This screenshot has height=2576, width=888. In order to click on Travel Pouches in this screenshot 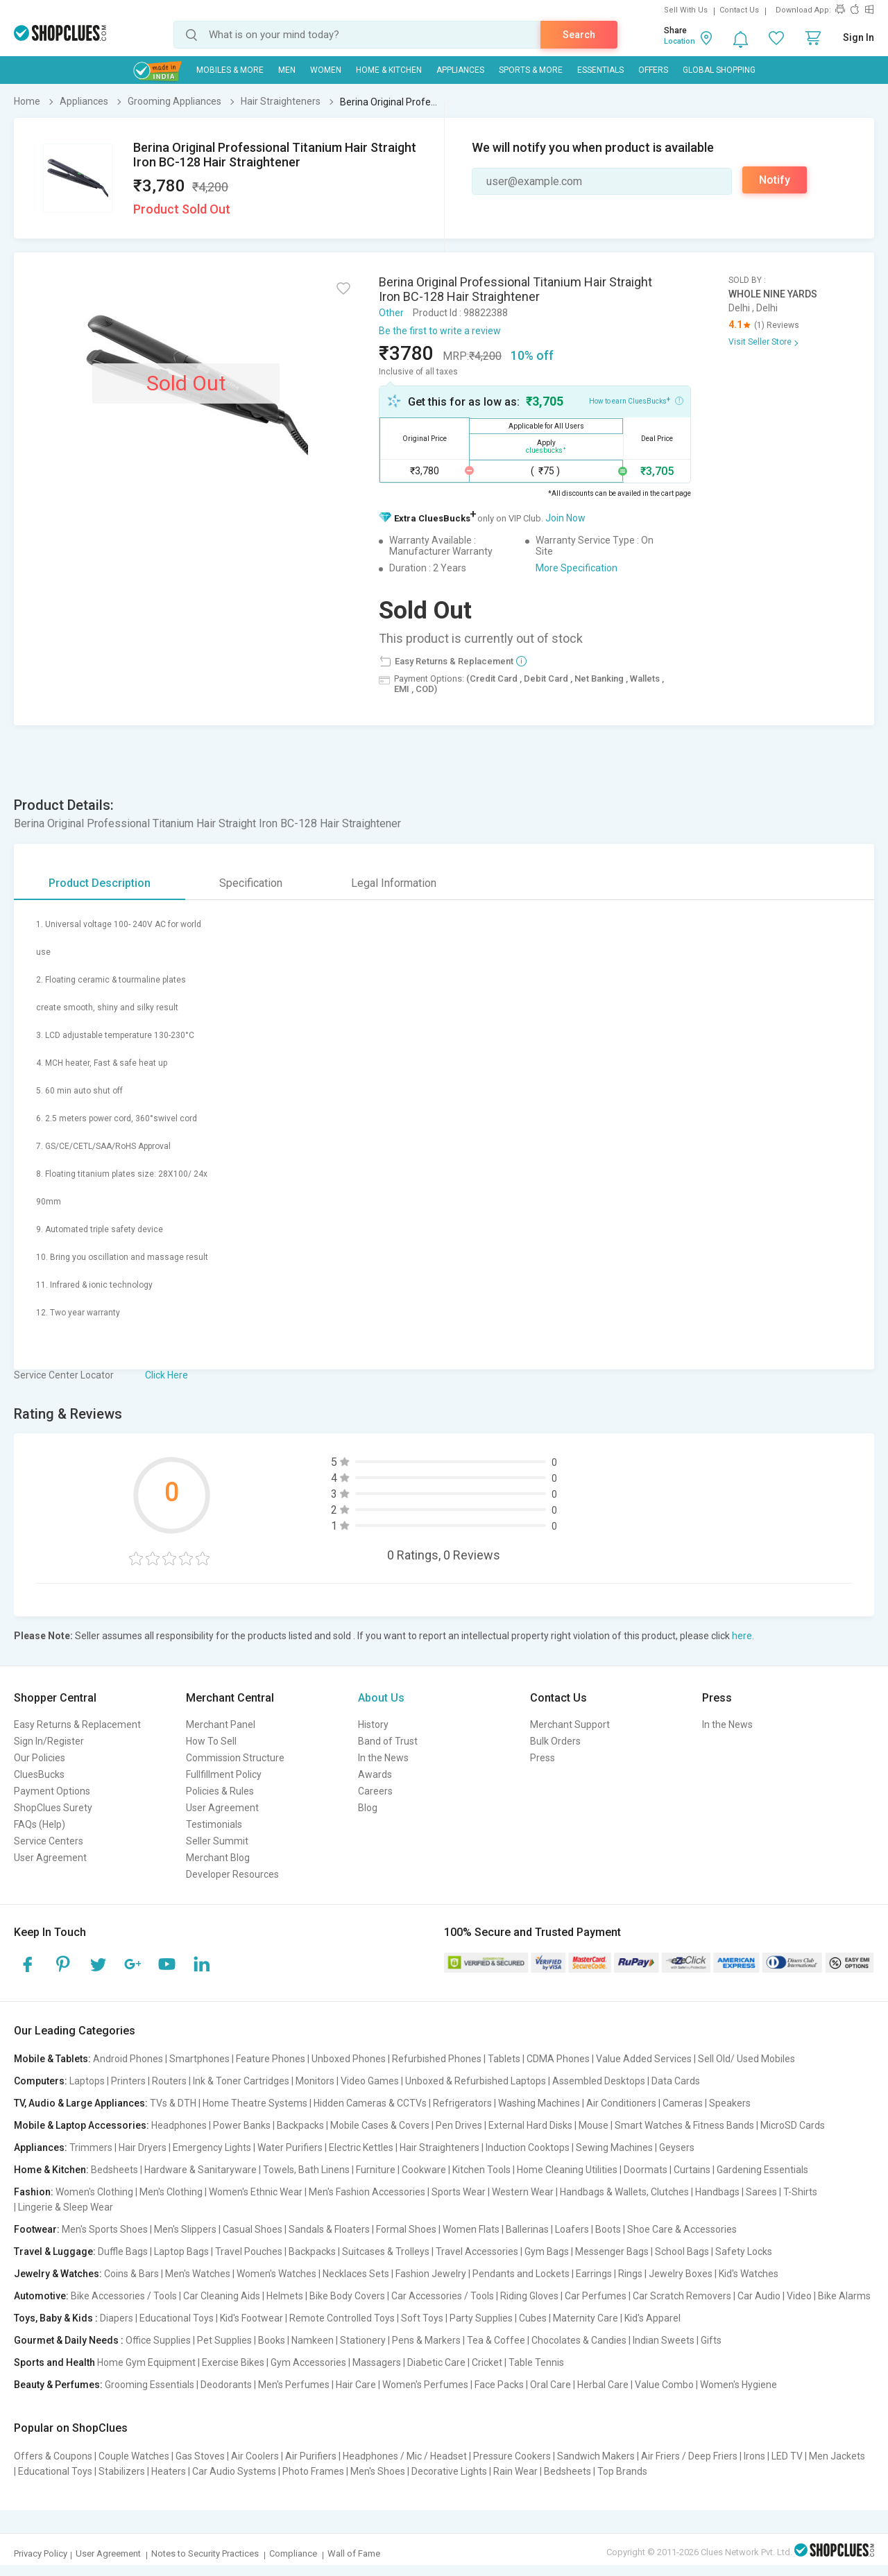, I will do `click(248, 2251)`.